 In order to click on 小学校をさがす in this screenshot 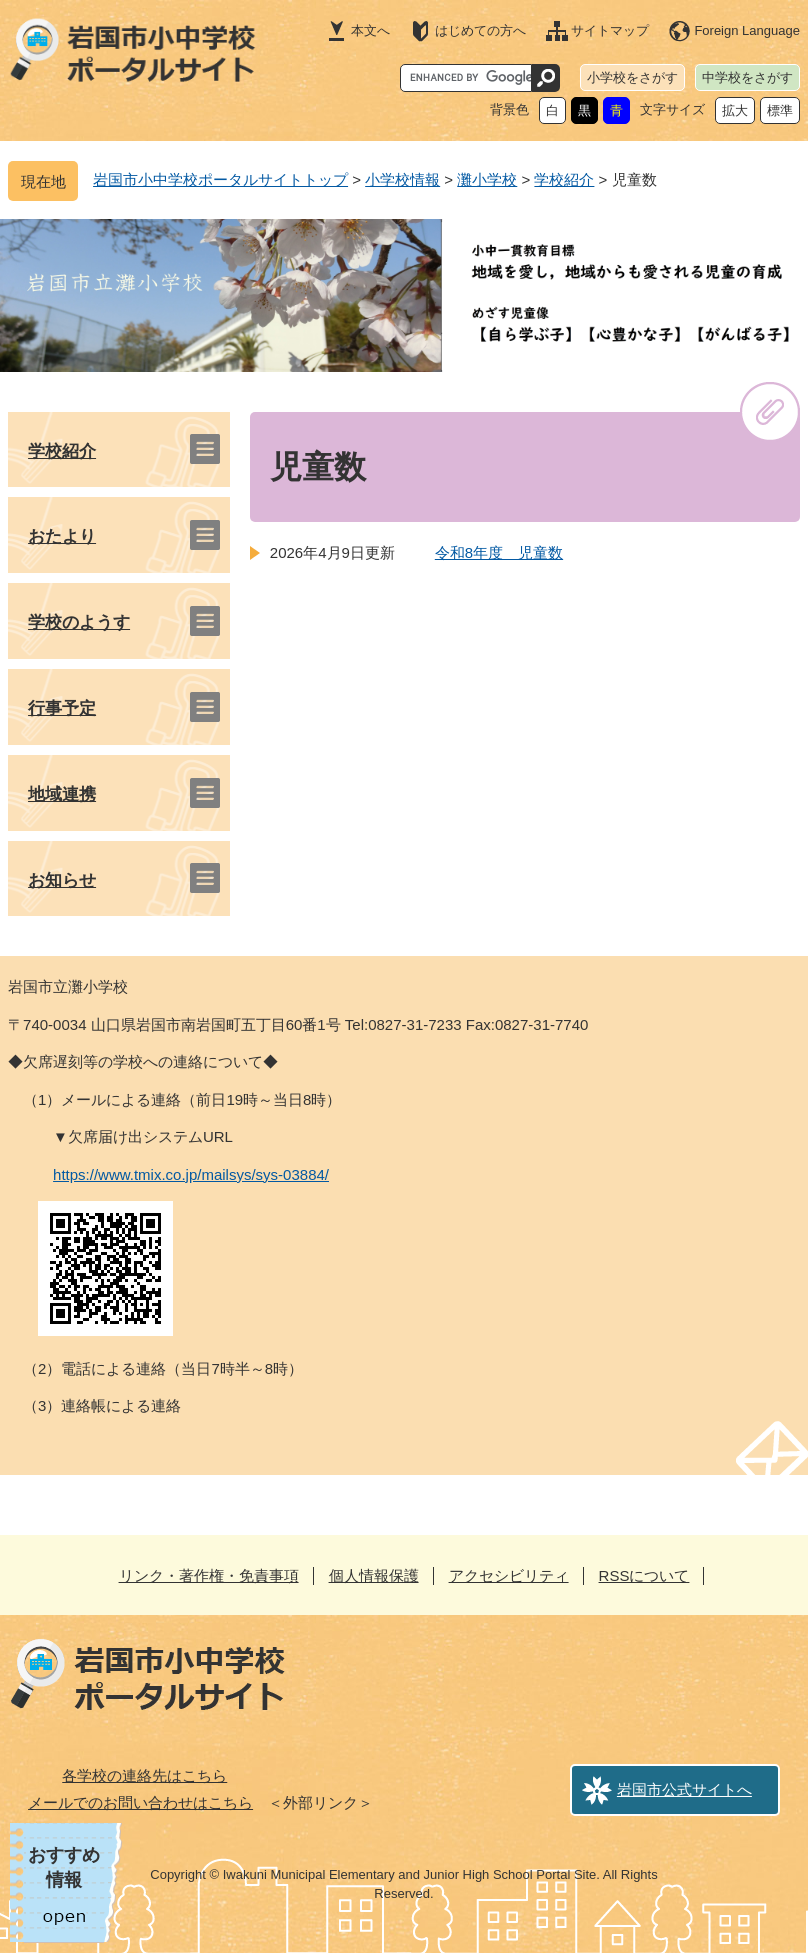, I will do `click(632, 77)`.